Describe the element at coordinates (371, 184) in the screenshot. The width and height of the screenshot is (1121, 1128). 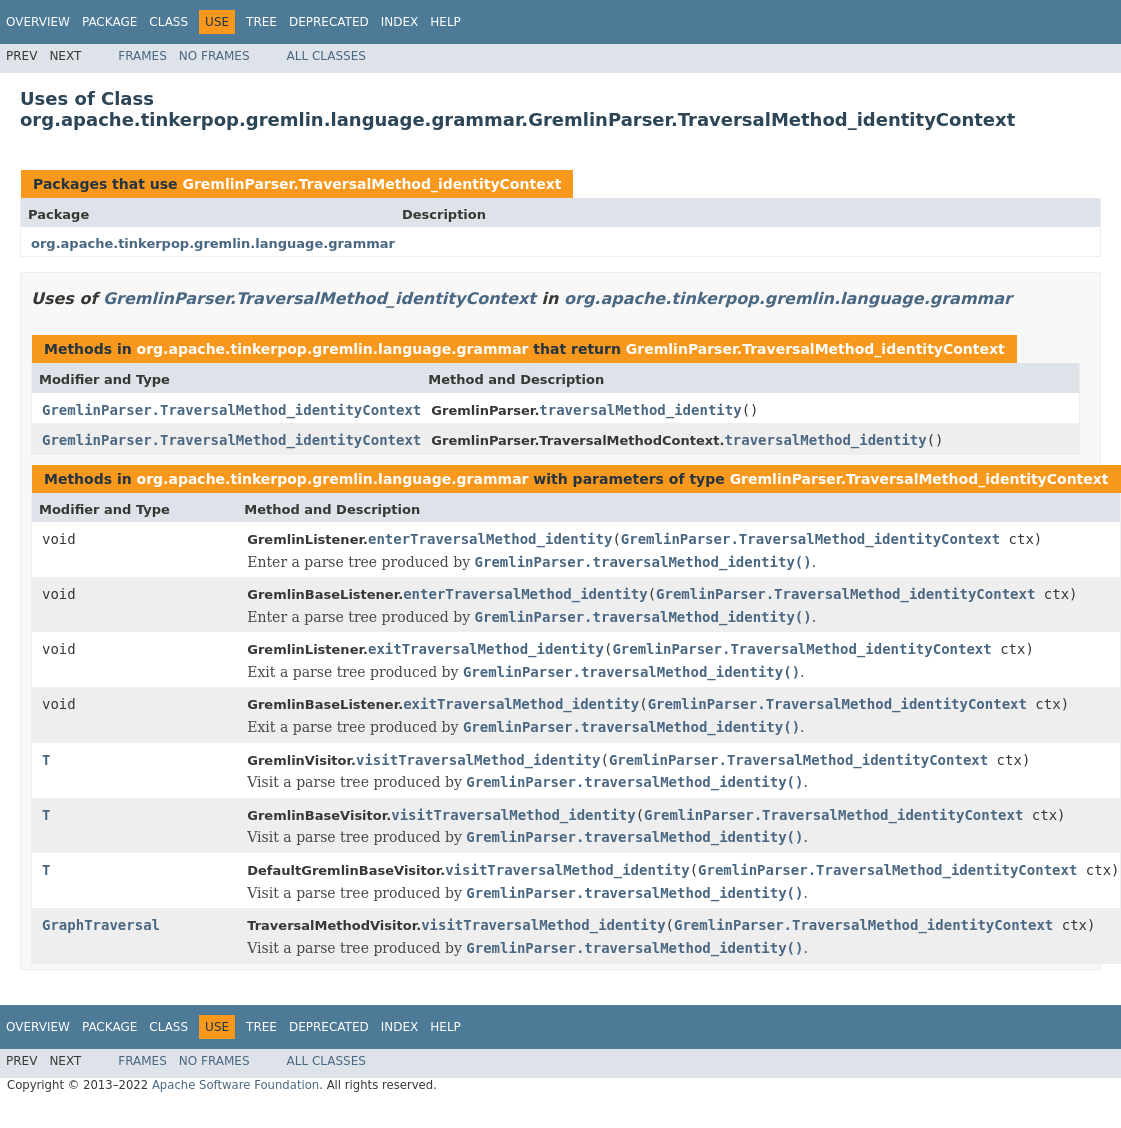
I see `GremlinParser.TraversalMethod_identityContext` at that location.